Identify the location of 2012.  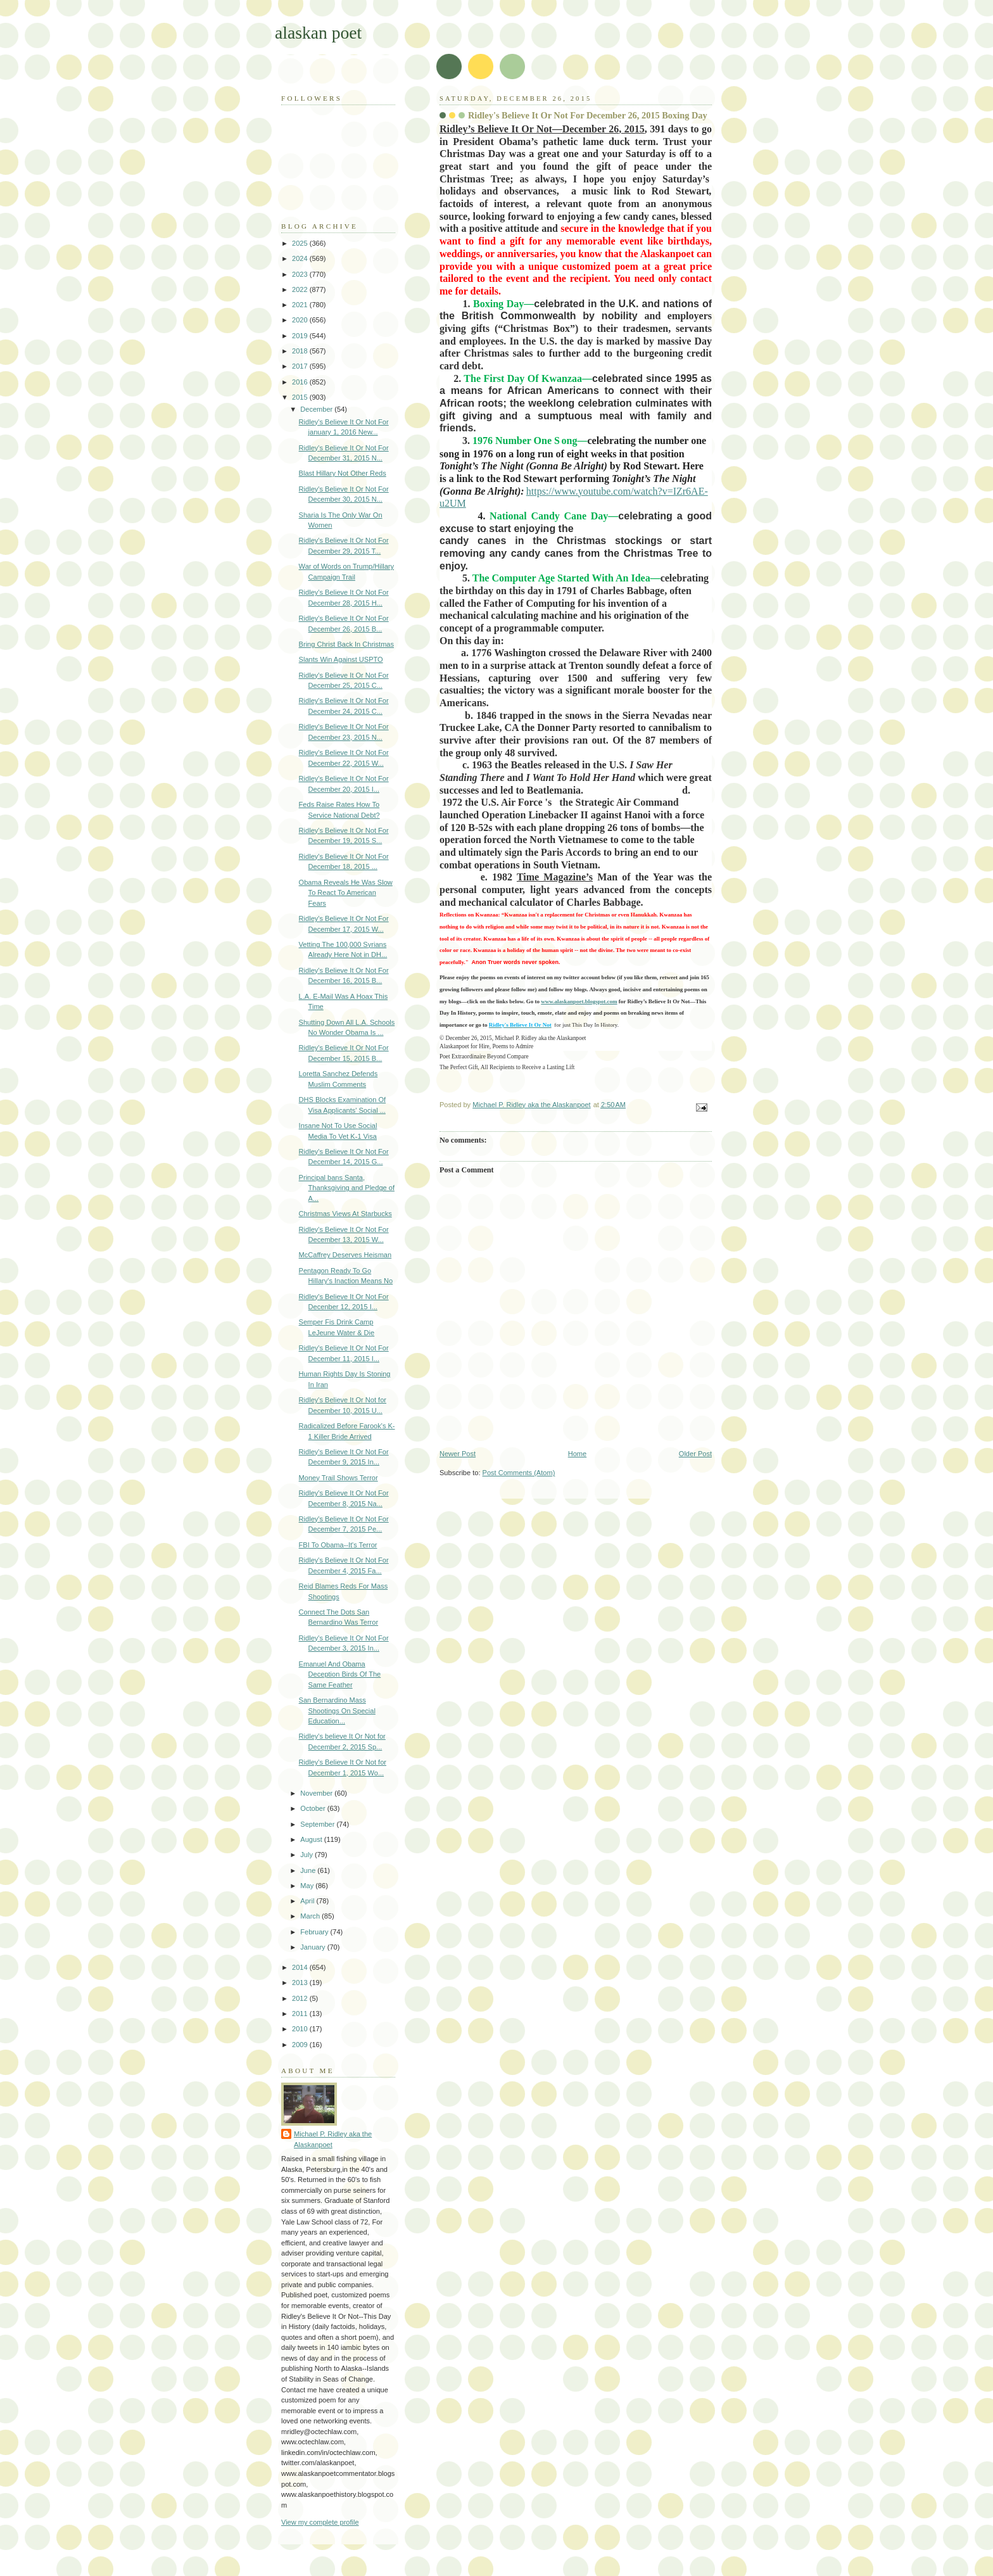
(301, 1998).